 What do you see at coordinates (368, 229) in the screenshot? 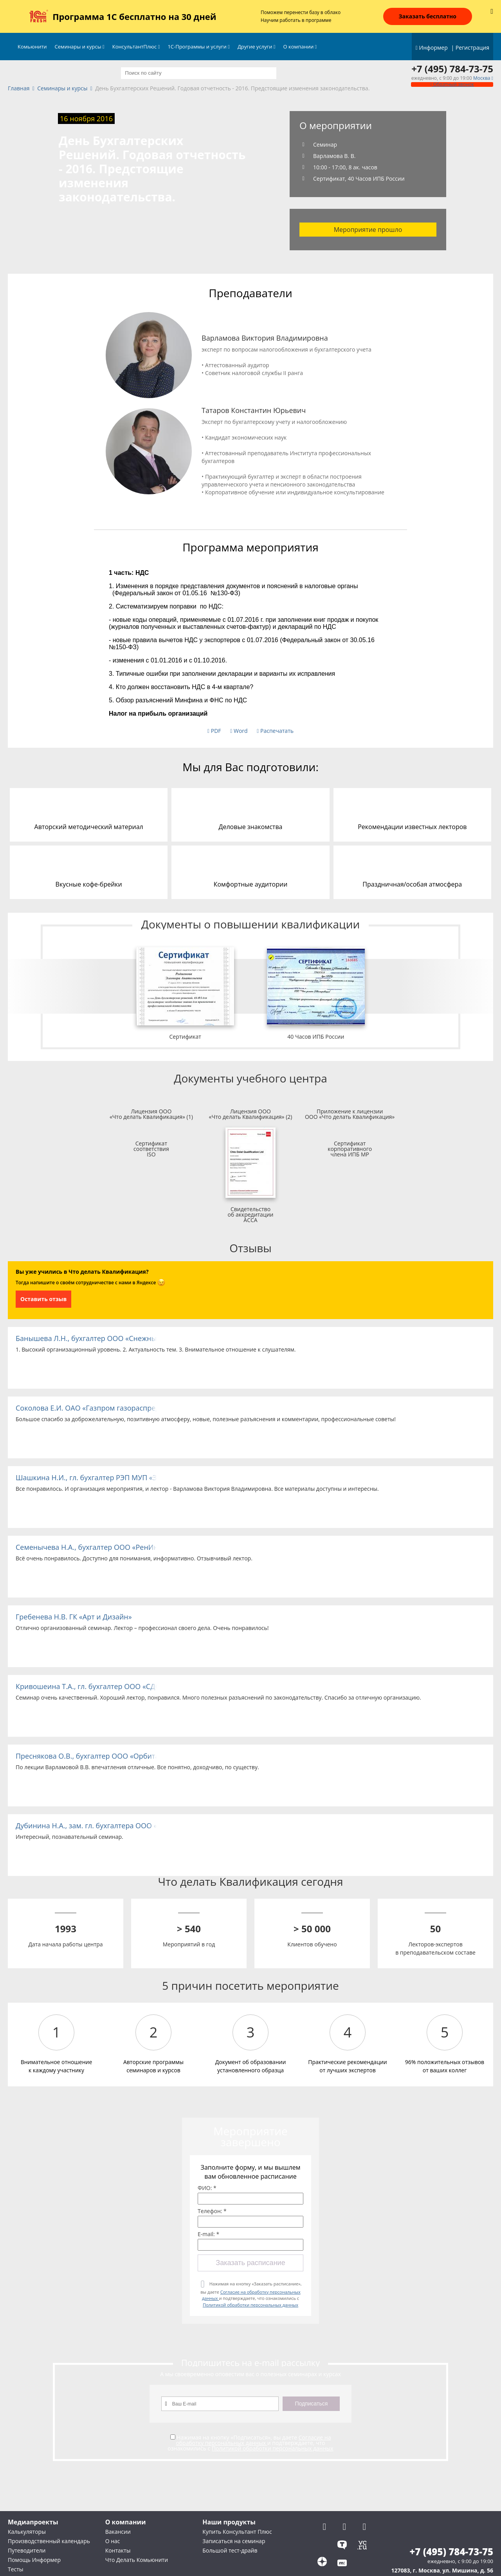
I see `Мероприятие прошло` at bounding box center [368, 229].